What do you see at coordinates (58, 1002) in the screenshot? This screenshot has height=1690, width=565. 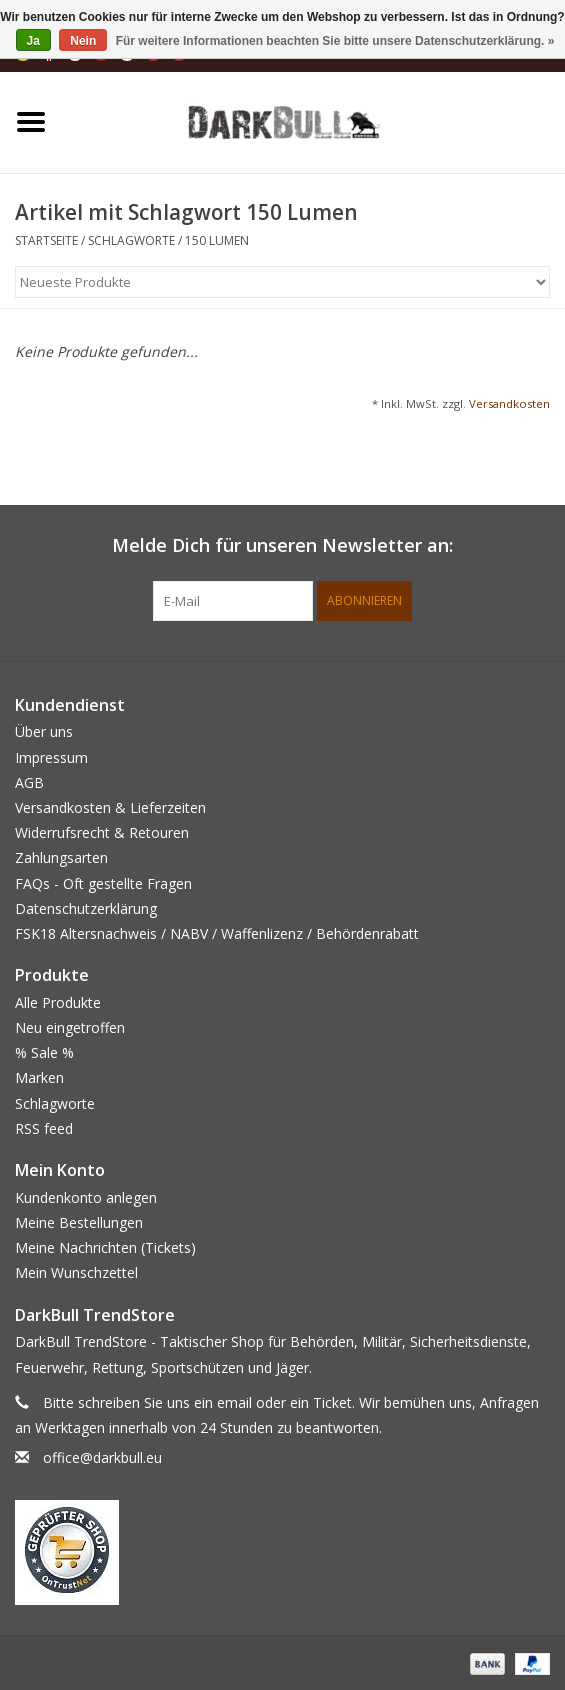 I see `Alle Produkte` at bounding box center [58, 1002].